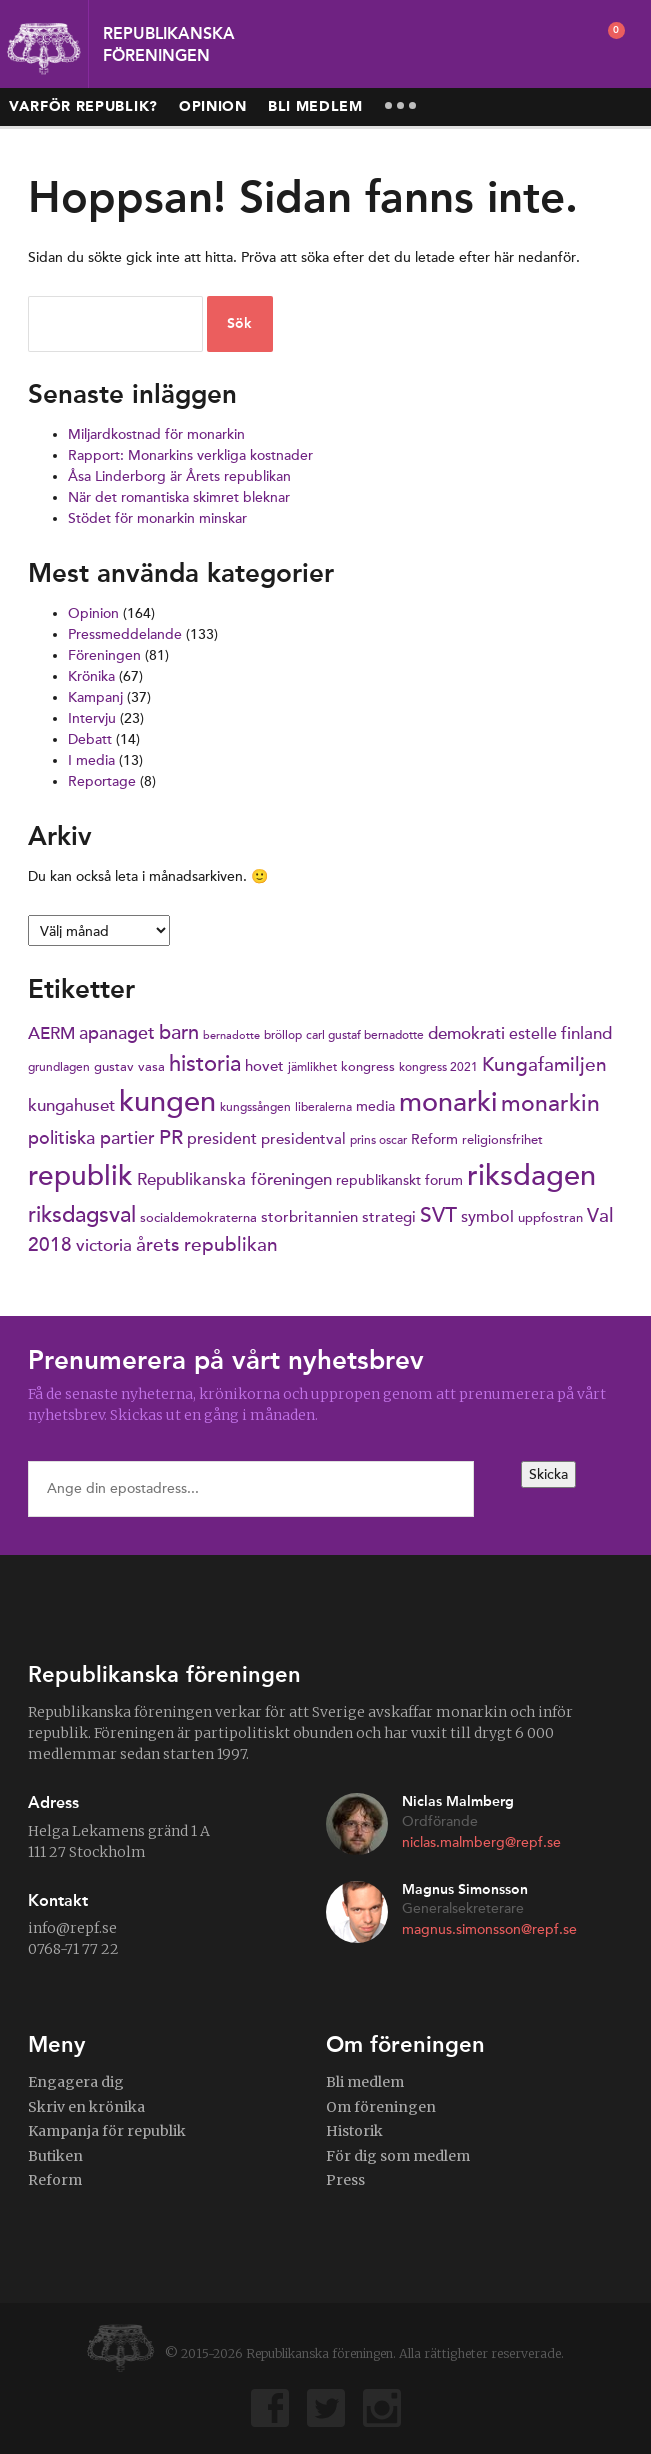  Describe the element at coordinates (489, 1929) in the screenshot. I see `magnus.simonsson@repf.se` at that location.